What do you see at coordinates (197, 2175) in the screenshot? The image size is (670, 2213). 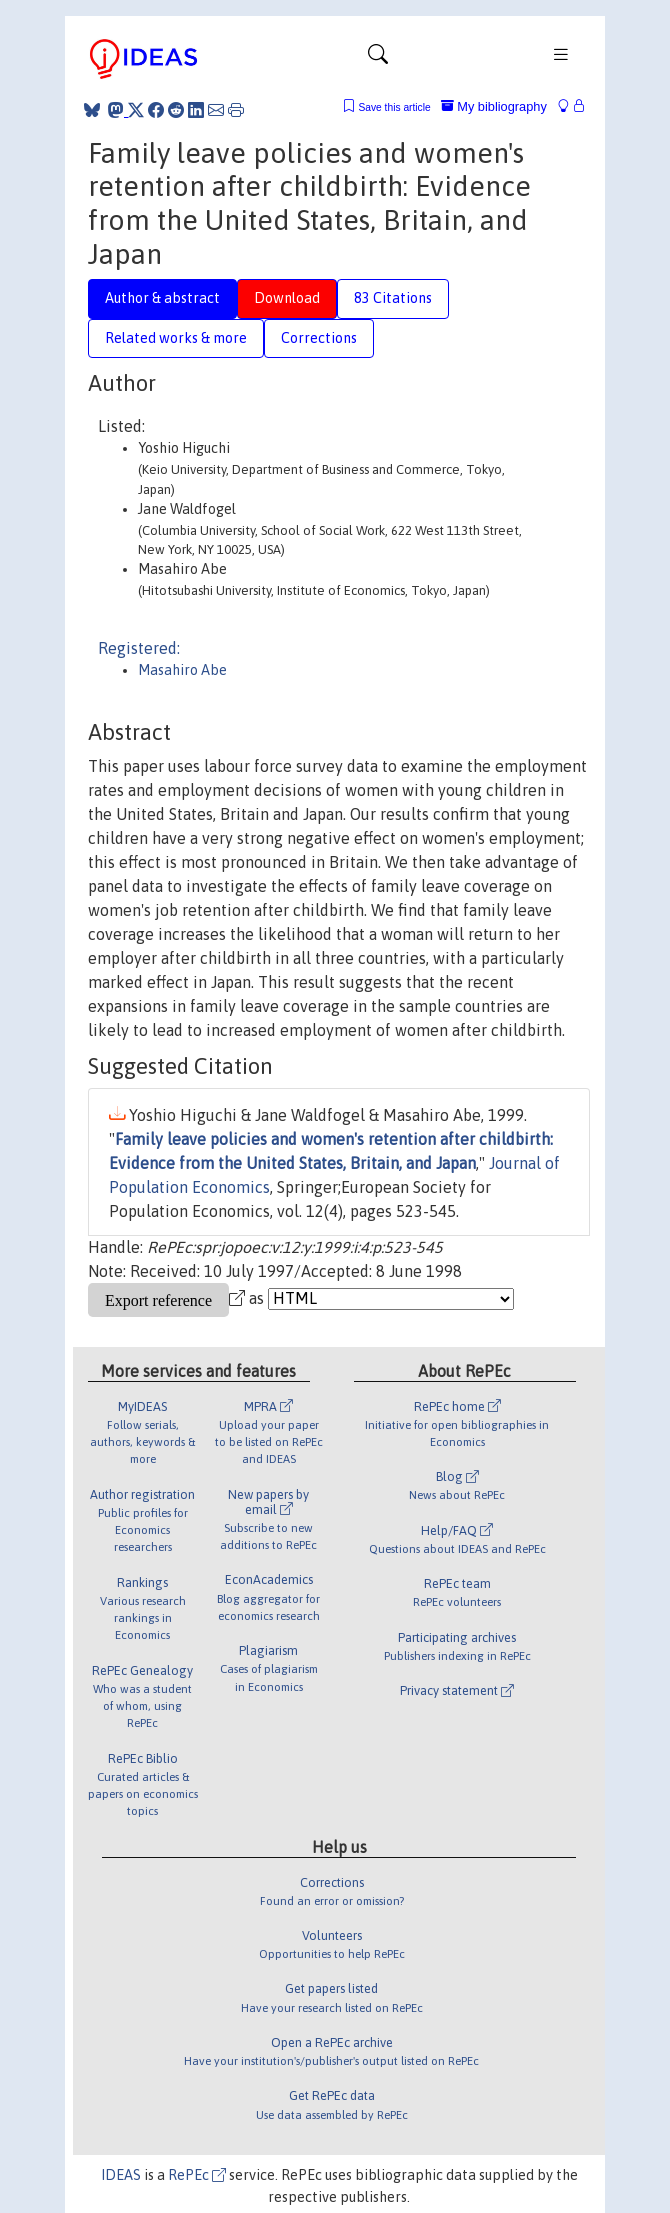 I see `RePEc` at bounding box center [197, 2175].